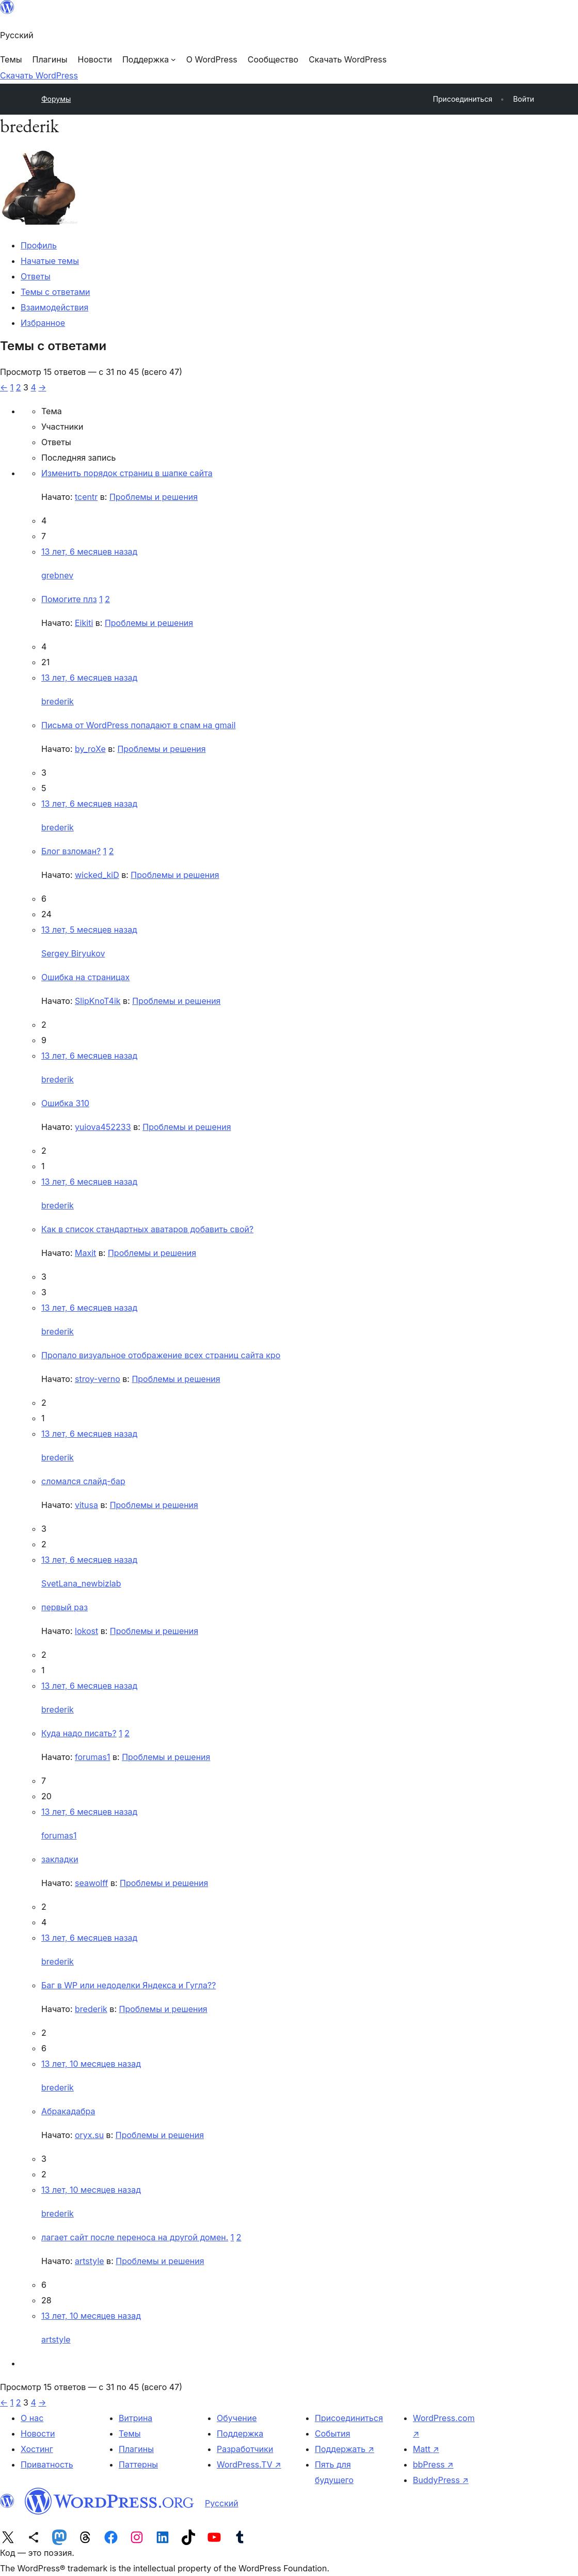 The height and width of the screenshot is (2576, 578). What do you see at coordinates (36, 276) in the screenshot?
I see `Ответы` at bounding box center [36, 276].